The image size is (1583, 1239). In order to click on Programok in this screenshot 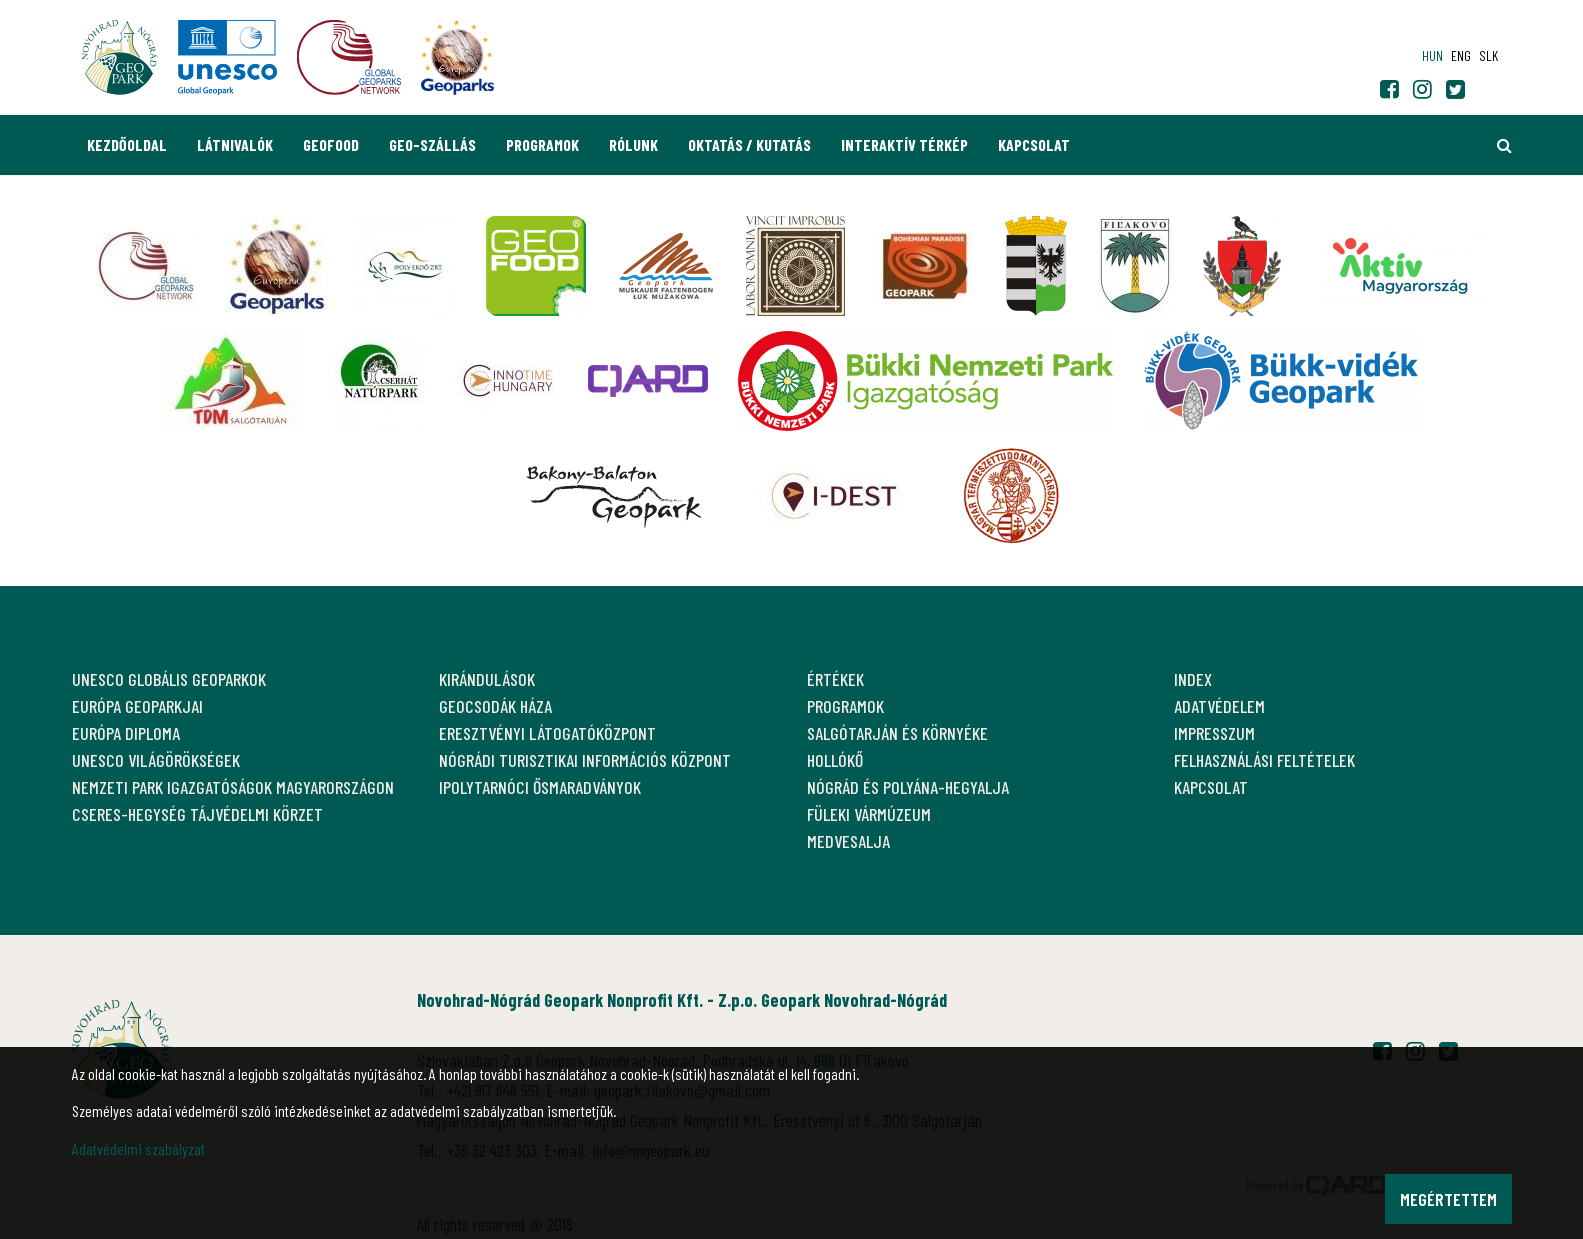, I will do `click(542, 144)`.